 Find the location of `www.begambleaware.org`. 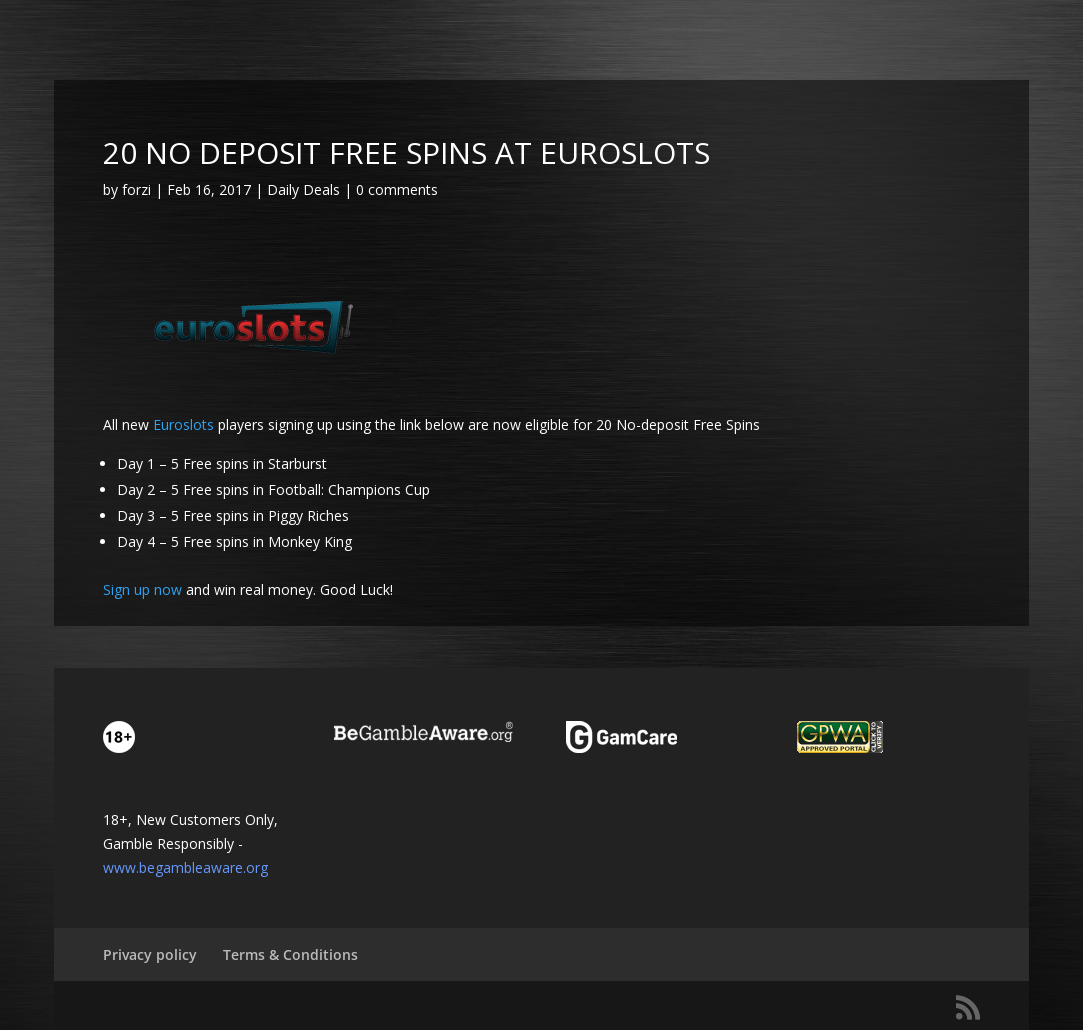

www.begambleaware.org is located at coordinates (185, 867).